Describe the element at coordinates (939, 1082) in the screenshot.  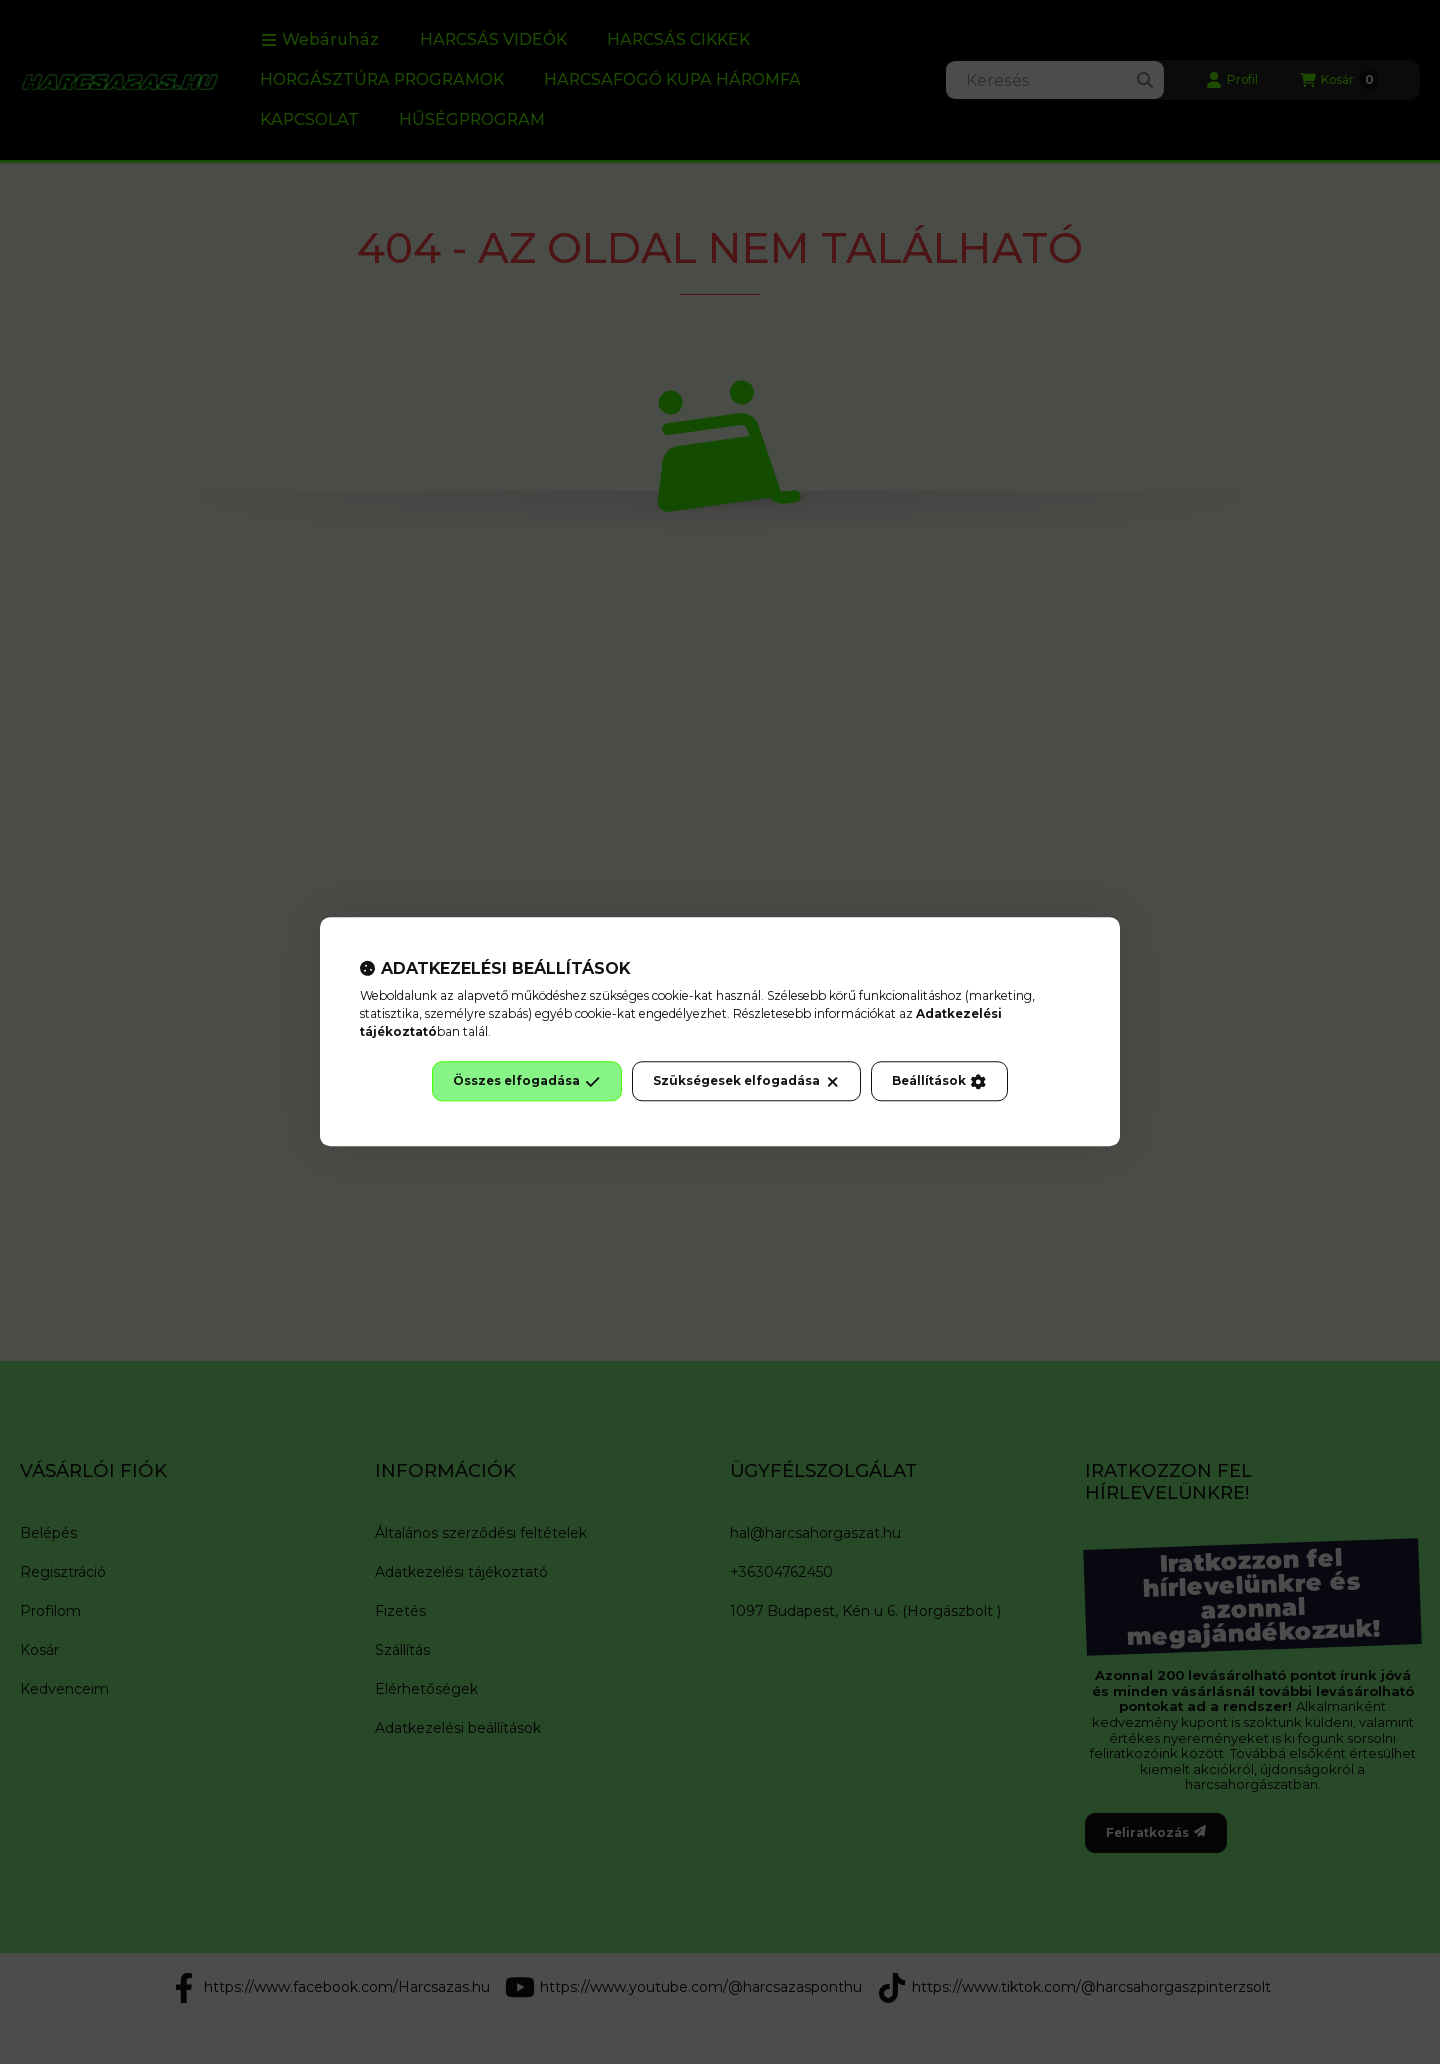
I see `Beállítások` at that location.